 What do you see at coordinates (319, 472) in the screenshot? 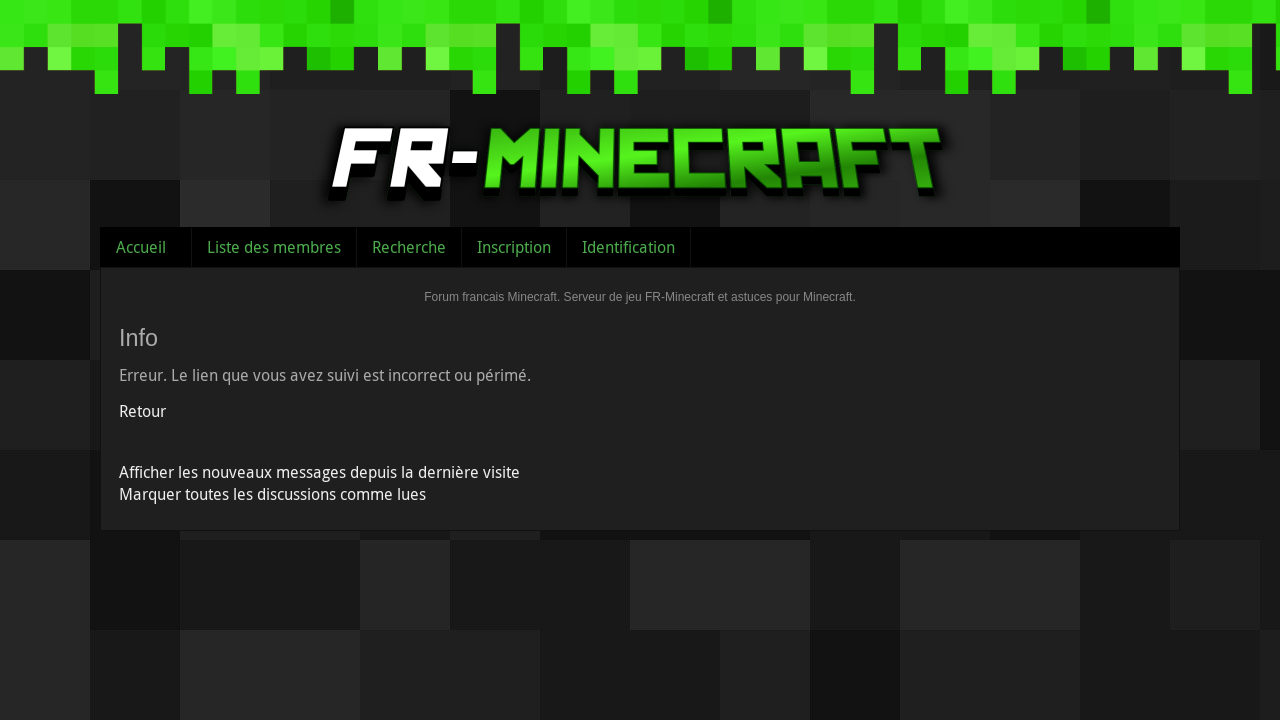
I see `Afficher les nouveaux messages depuis la dernière visite` at bounding box center [319, 472].